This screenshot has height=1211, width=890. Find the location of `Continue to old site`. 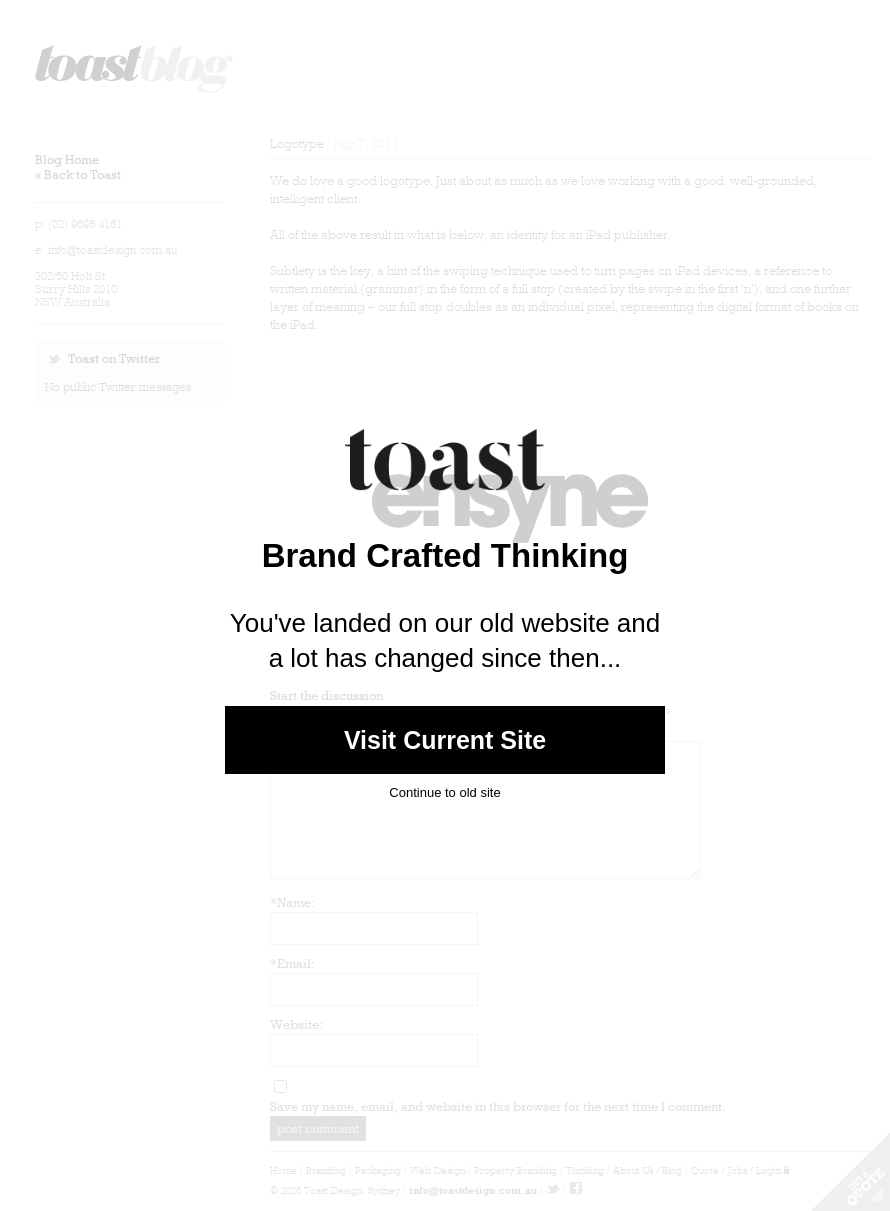

Continue to old site is located at coordinates (444, 792).